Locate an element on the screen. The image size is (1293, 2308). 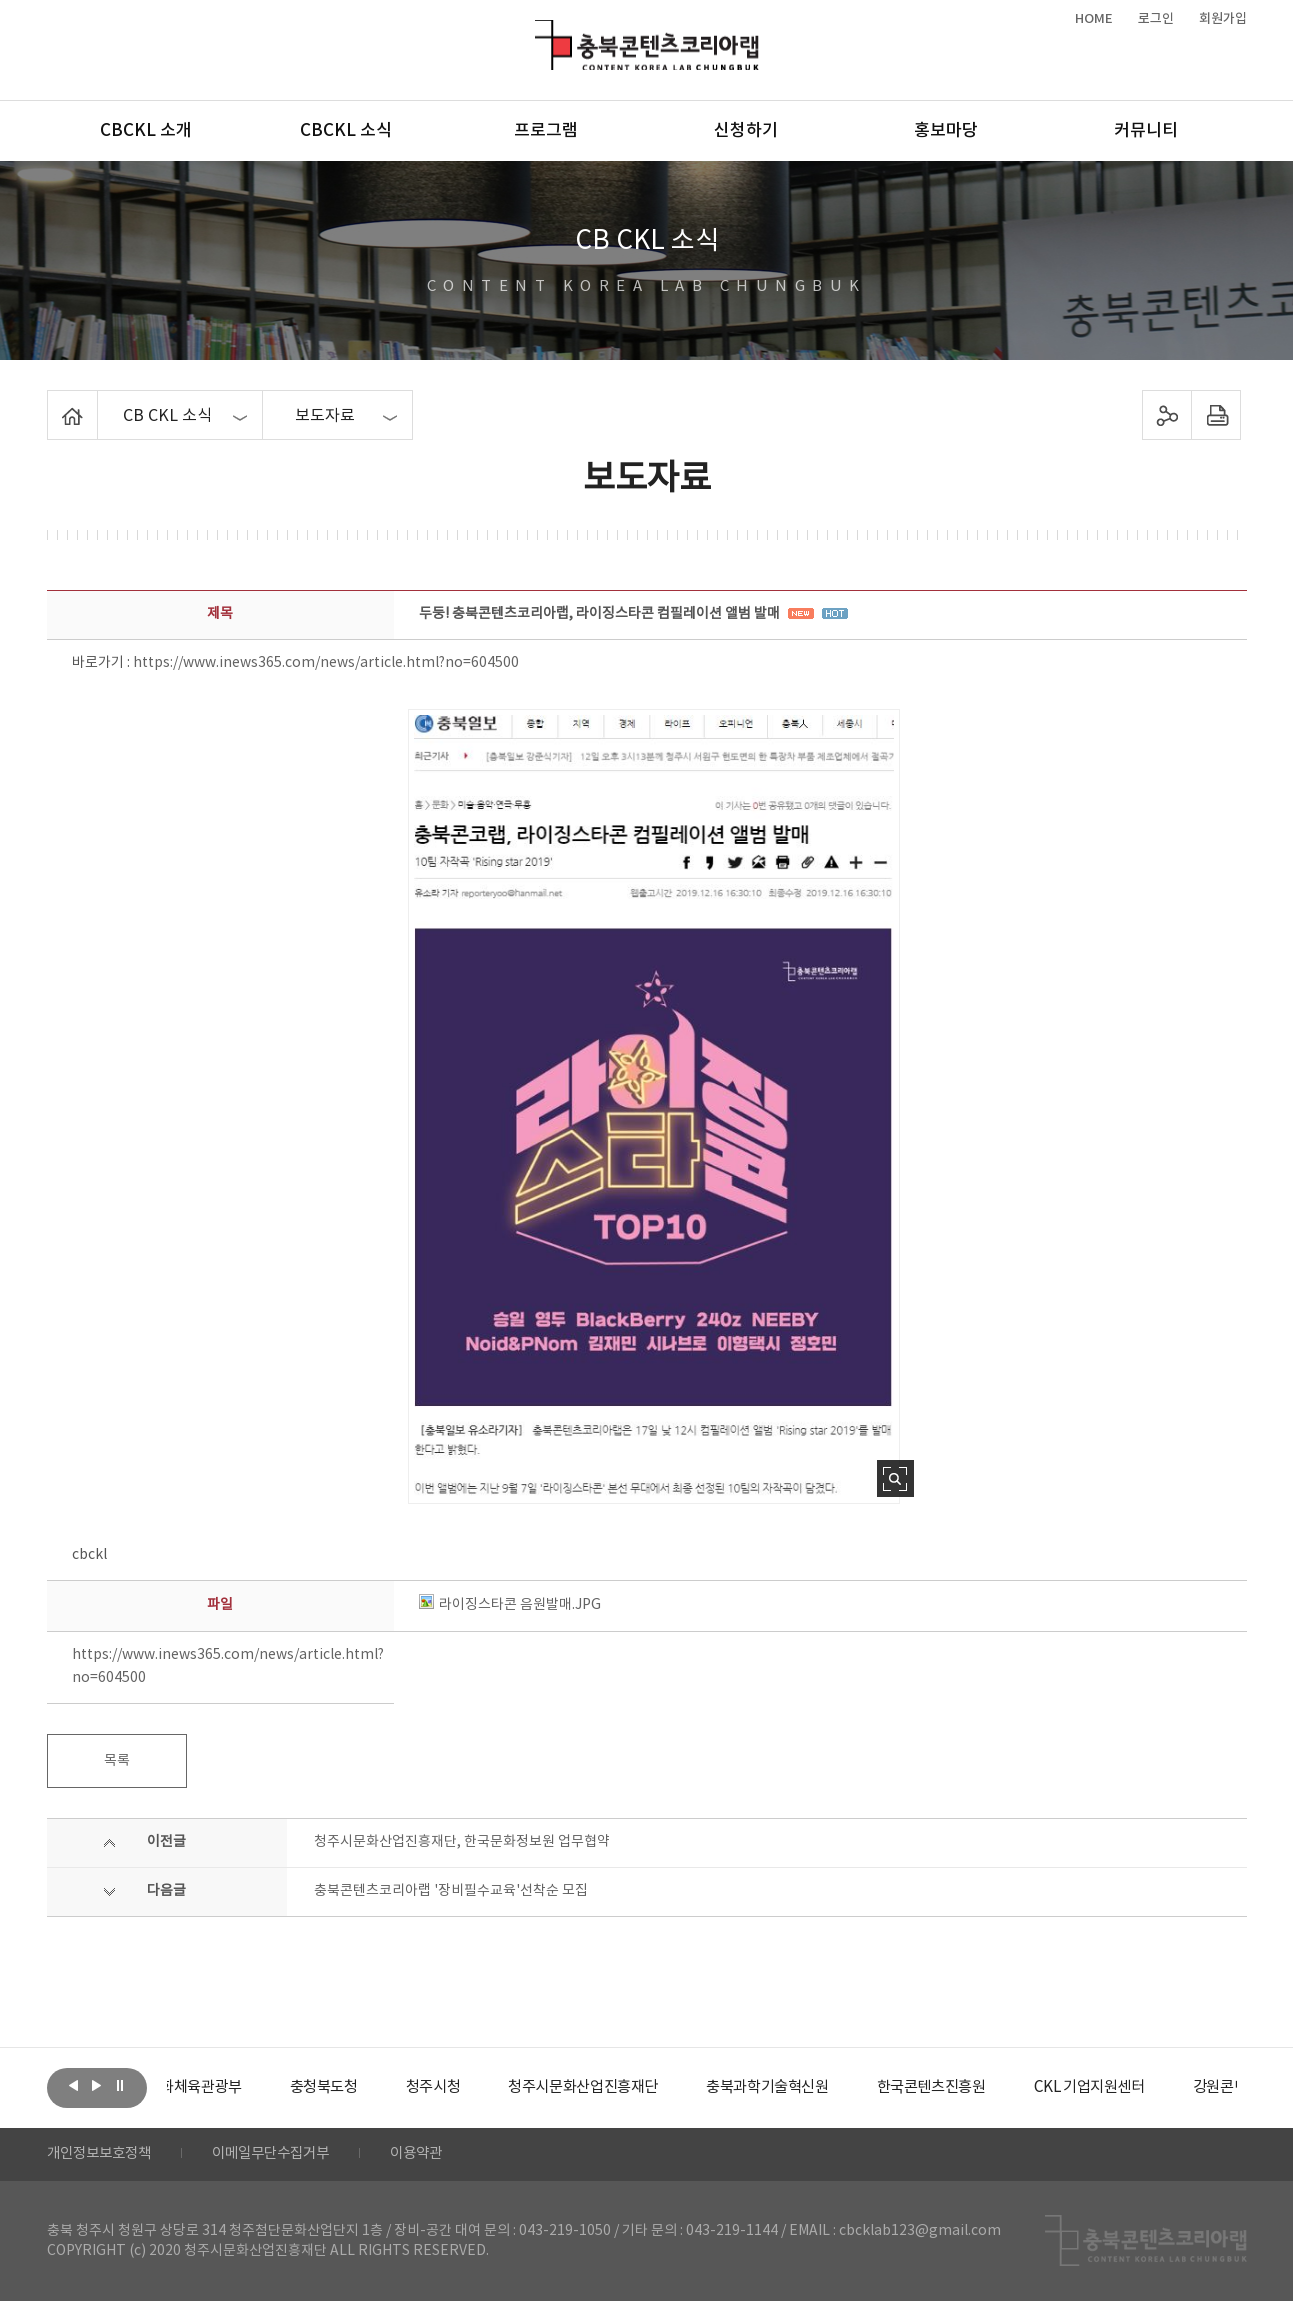
청주시청 is located at coordinates (491, 2088).